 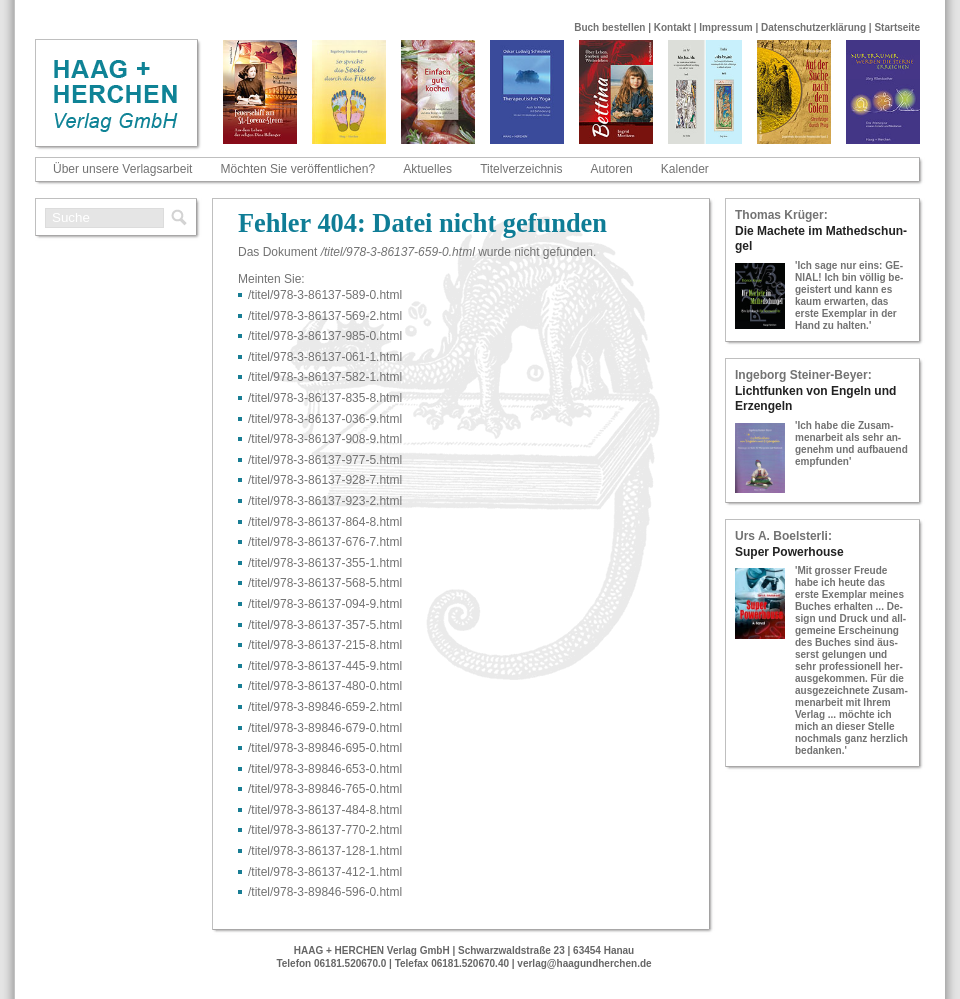 I want to click on Autoren, so click(x=612, y=169).